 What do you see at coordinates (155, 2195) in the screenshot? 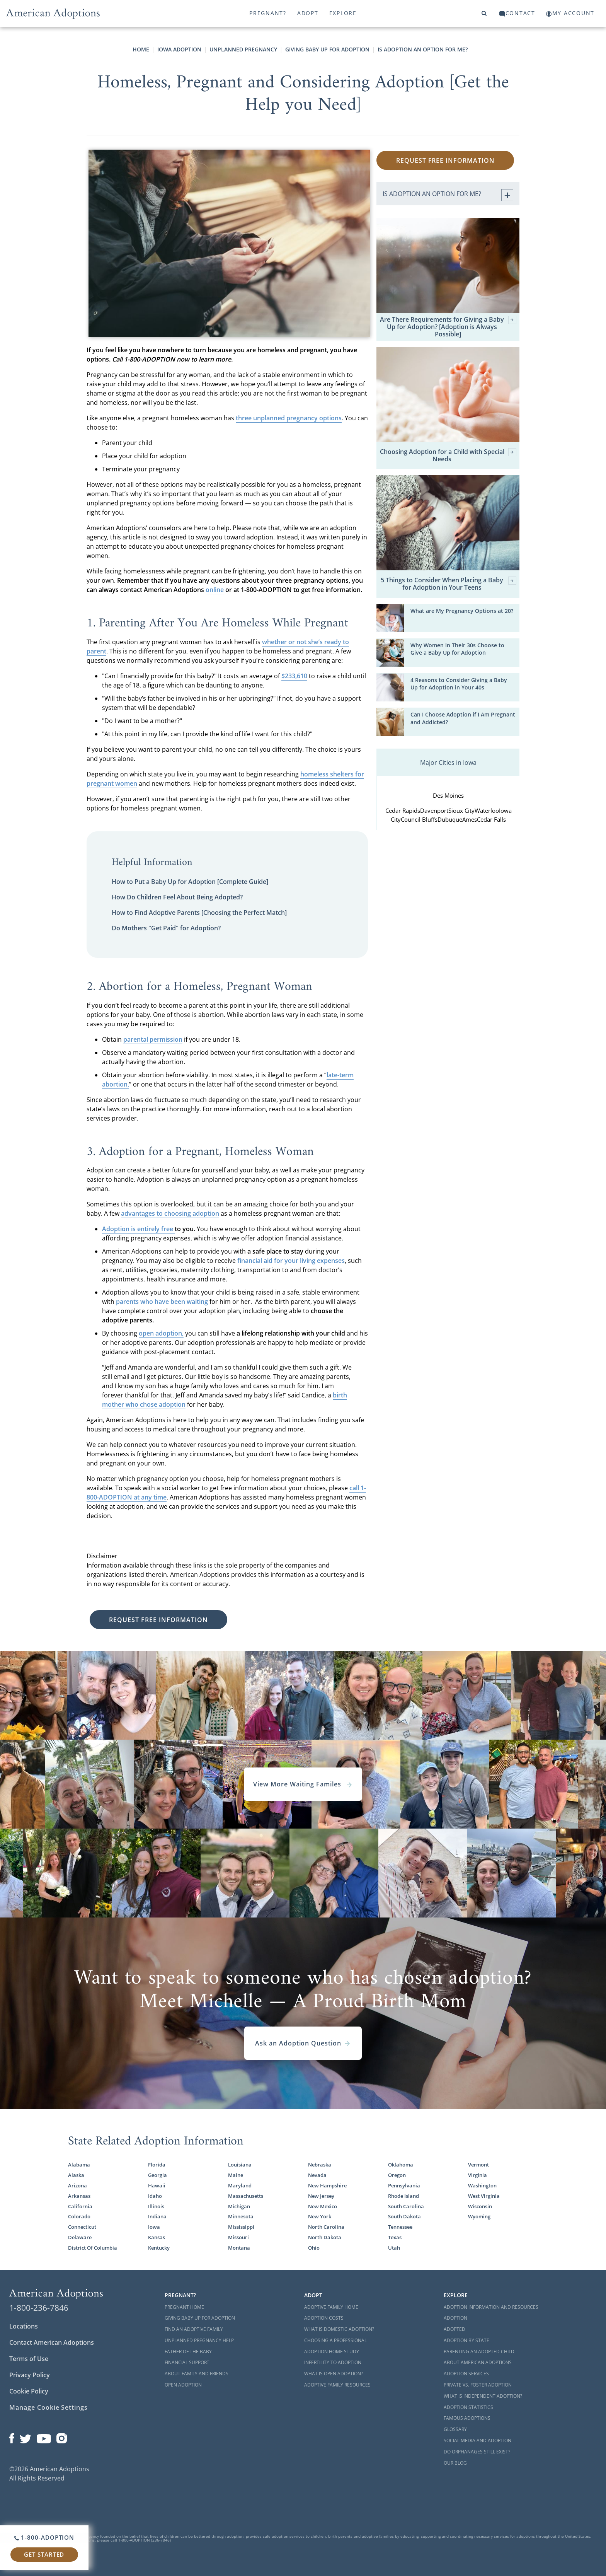
I see `Idaho` at bounding box center [155, 2195].